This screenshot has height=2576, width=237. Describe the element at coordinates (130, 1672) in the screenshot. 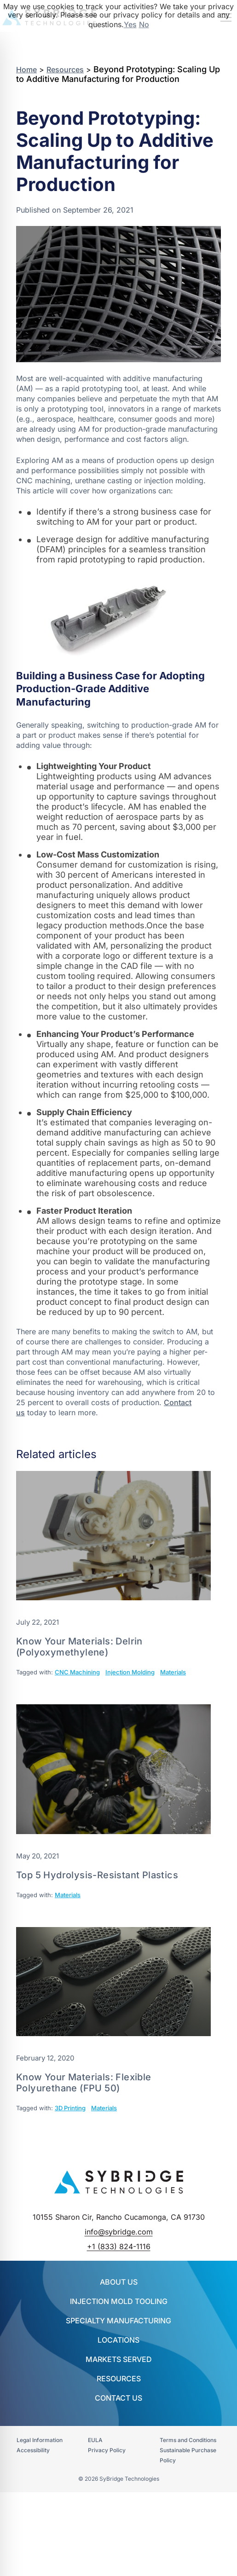

I see `Injection Molding` at that location.